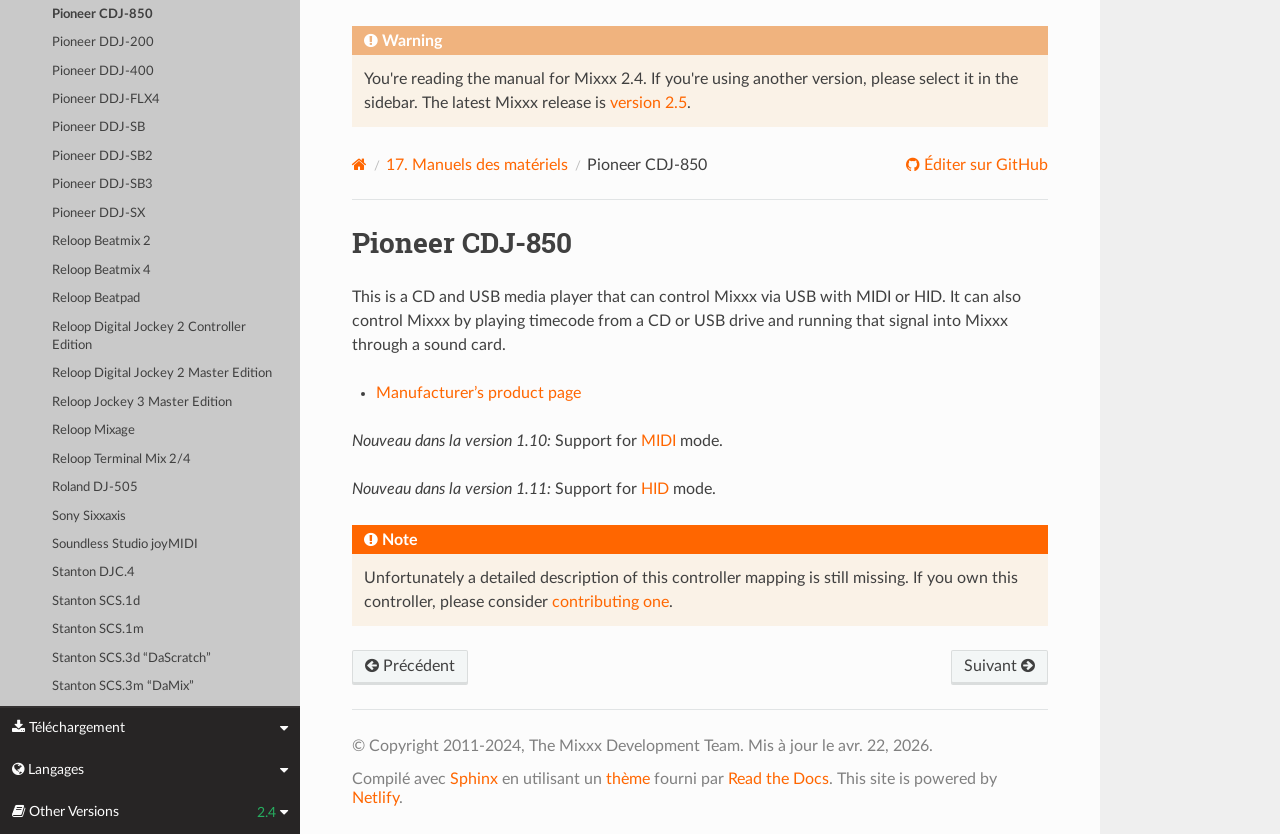 Image resolution: width=1280 pixels, height=834 pixels. What do you see at coordinates (648, 103) in the screenshot?
I see `version 2.5` at bounding box center [648, 103].